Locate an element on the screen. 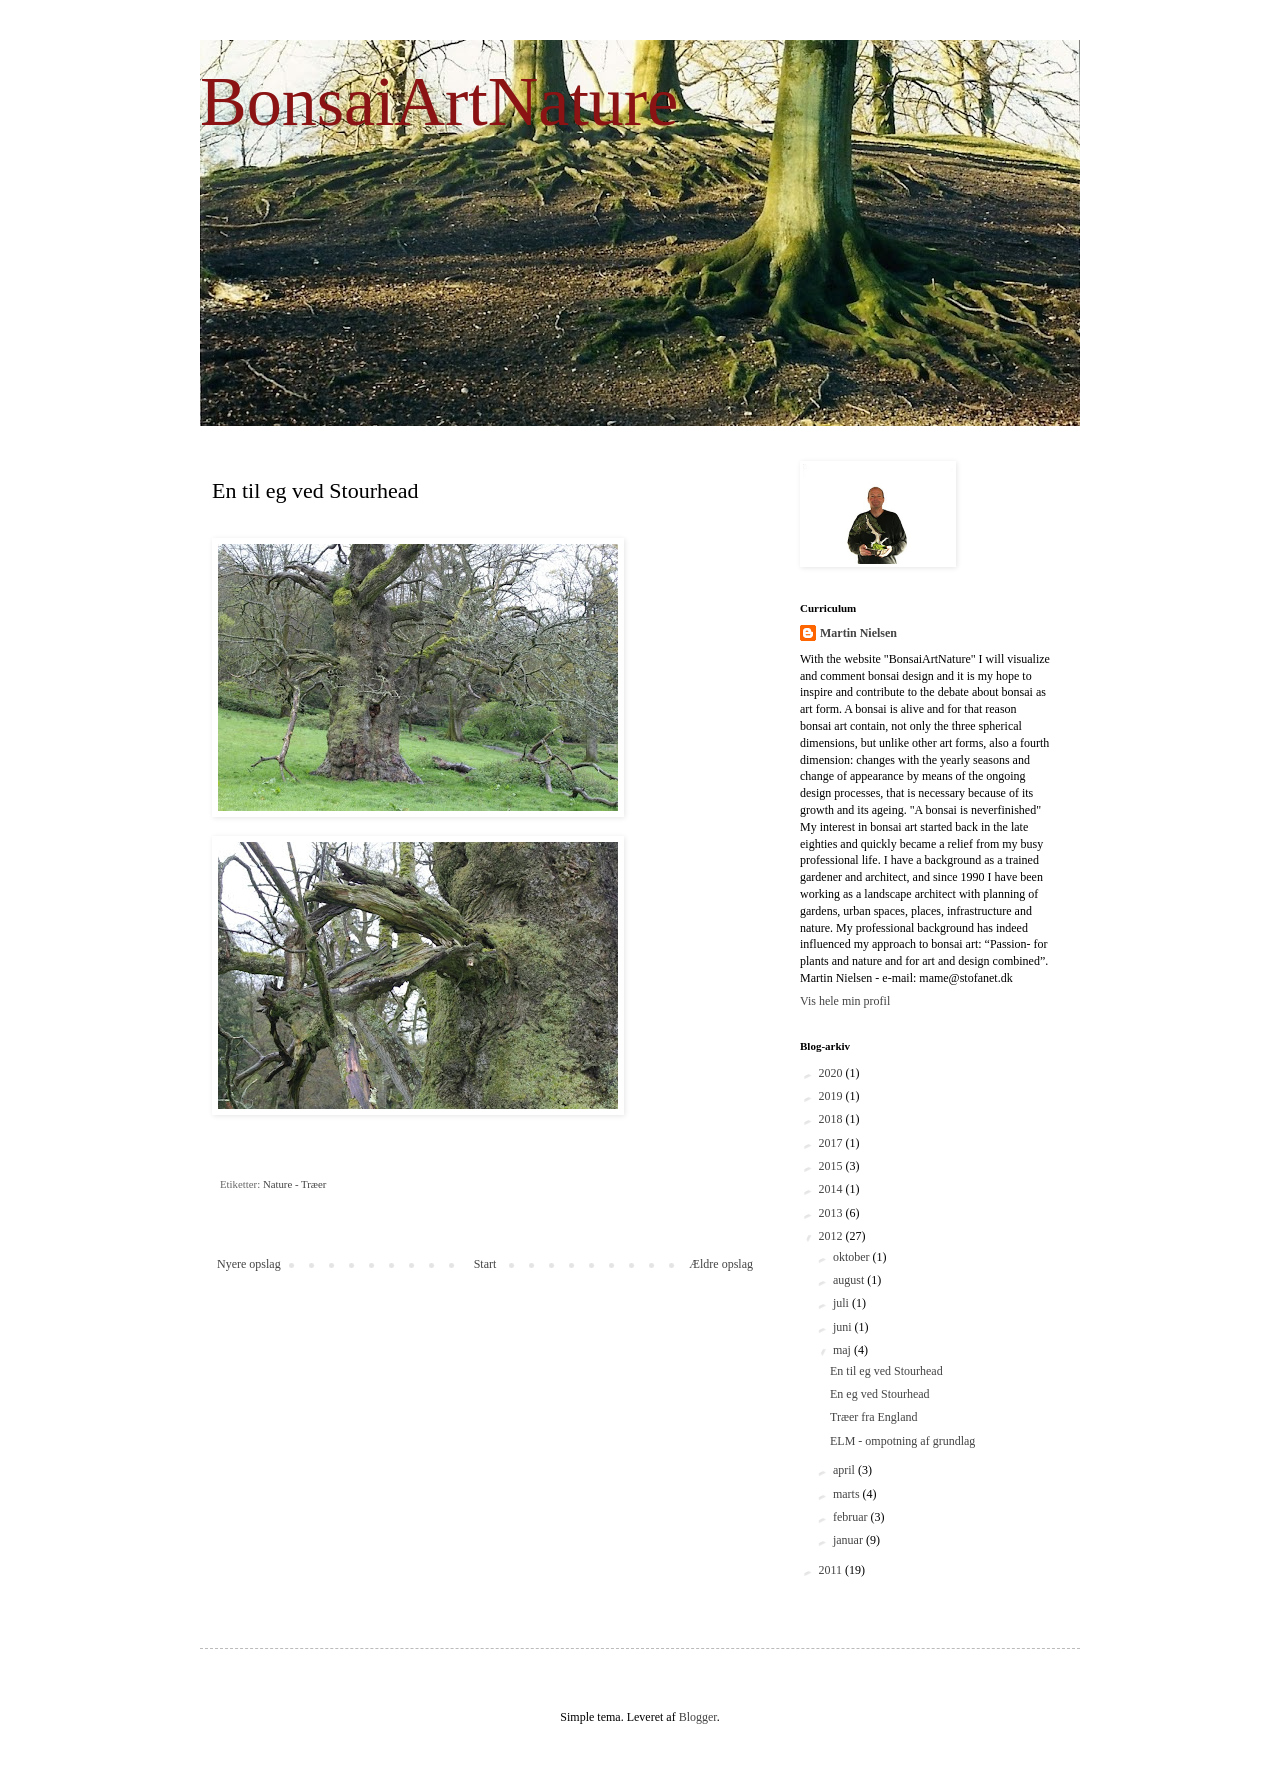  2019 is located at coordinates (832, 1096).